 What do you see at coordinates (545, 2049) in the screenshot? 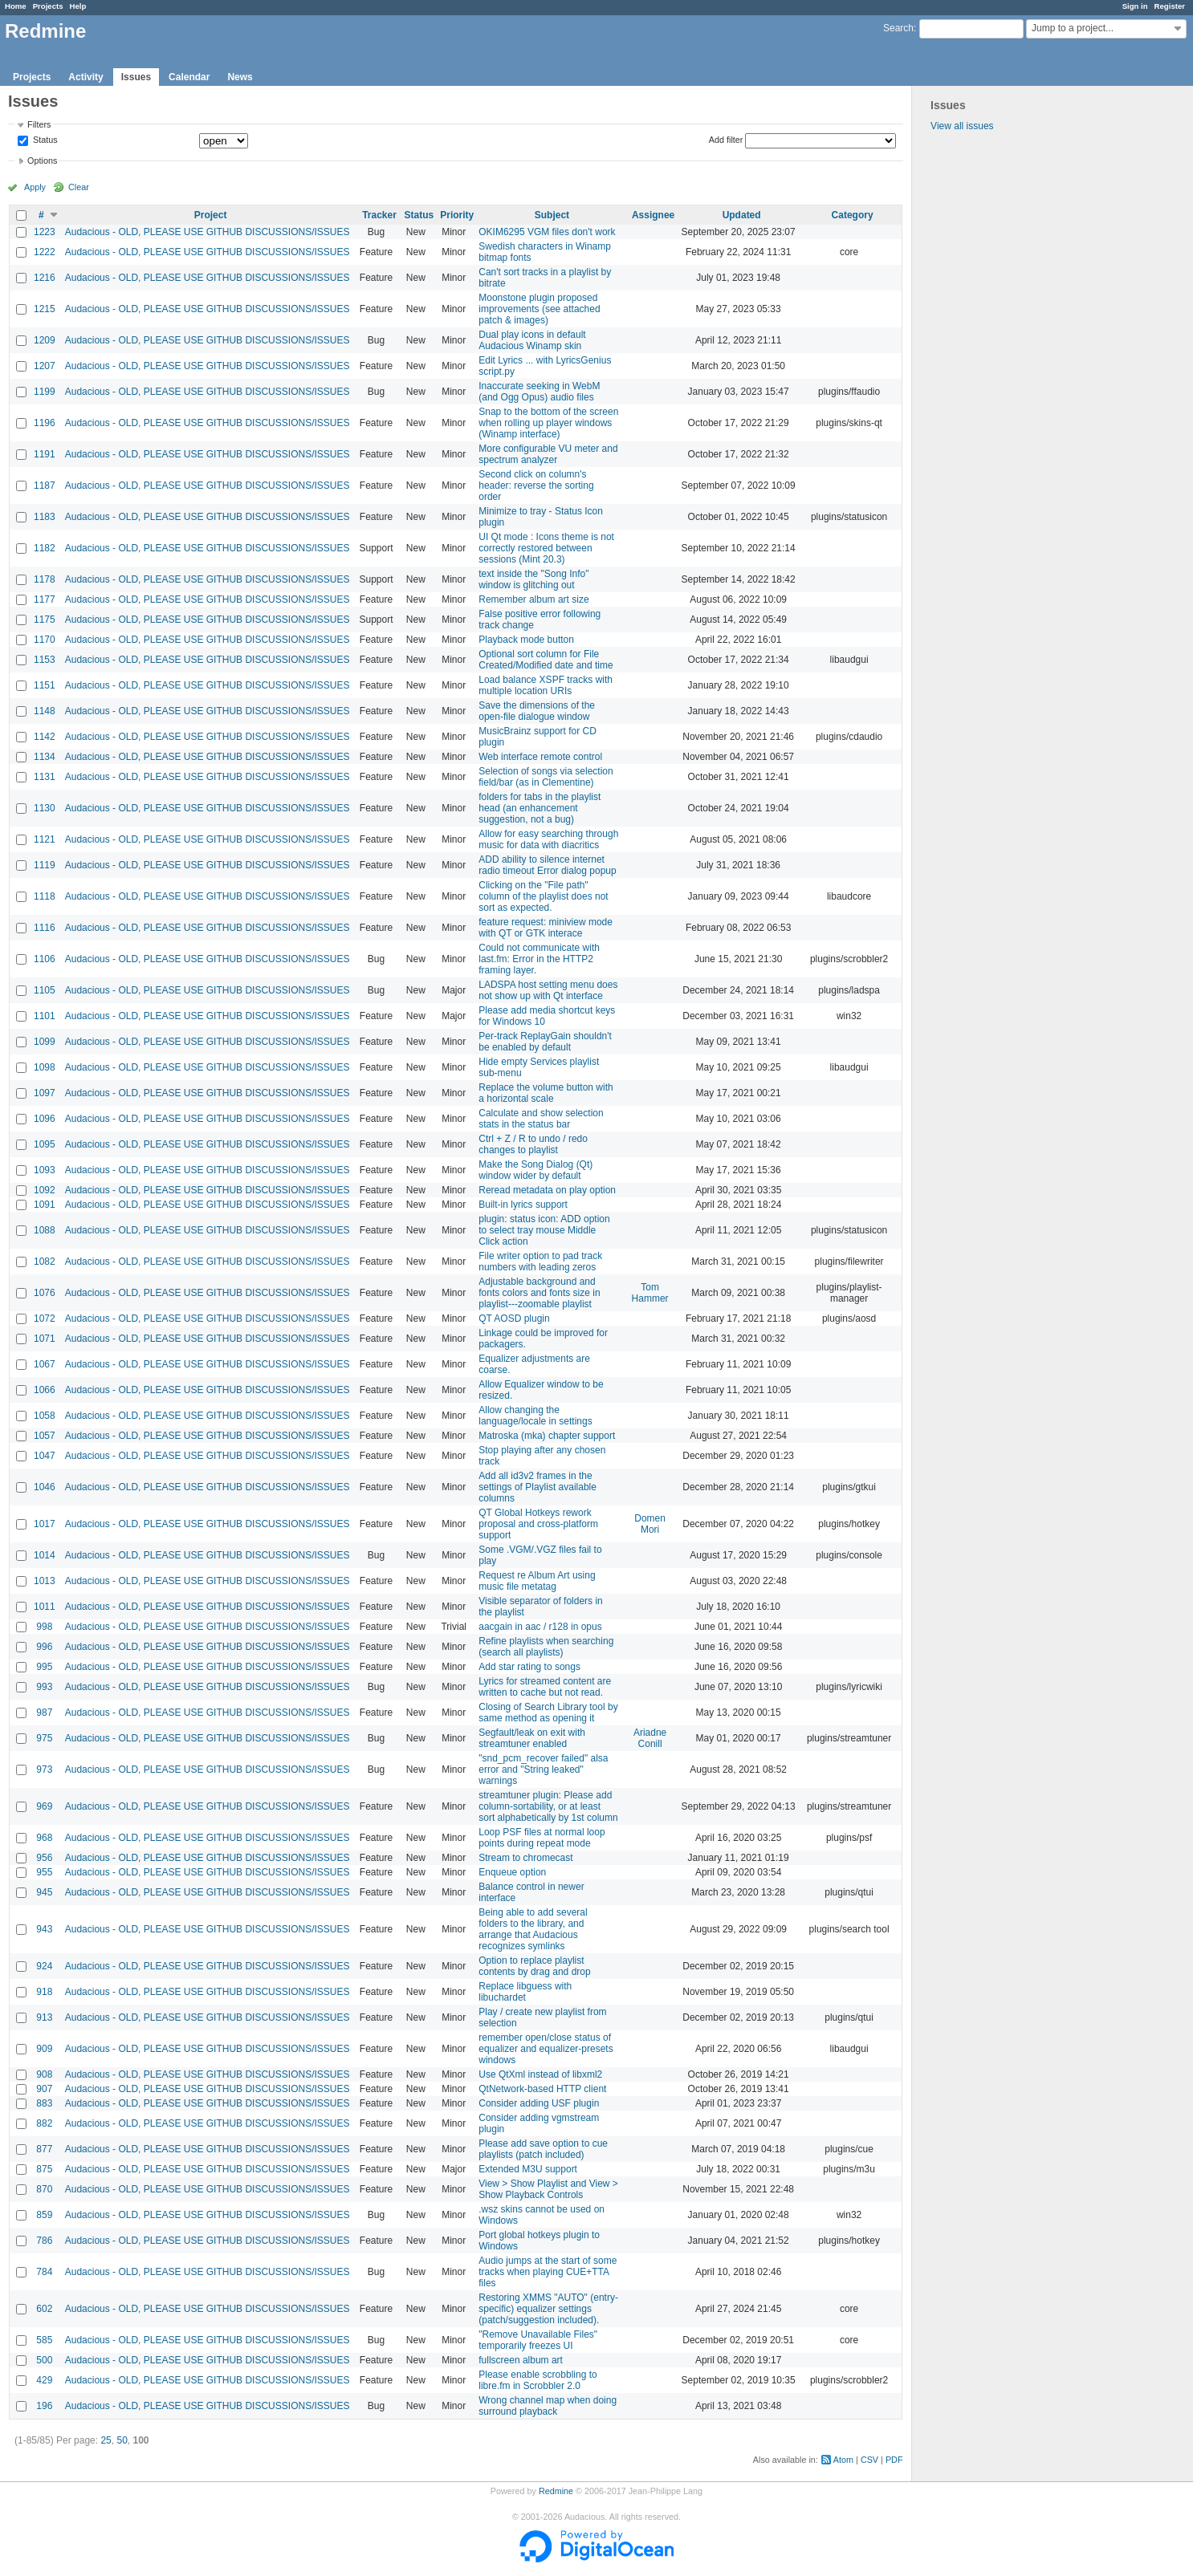
I see `remember open/close status of equalizer and equalizer-presets windows` at bounding box center [545, 2049].